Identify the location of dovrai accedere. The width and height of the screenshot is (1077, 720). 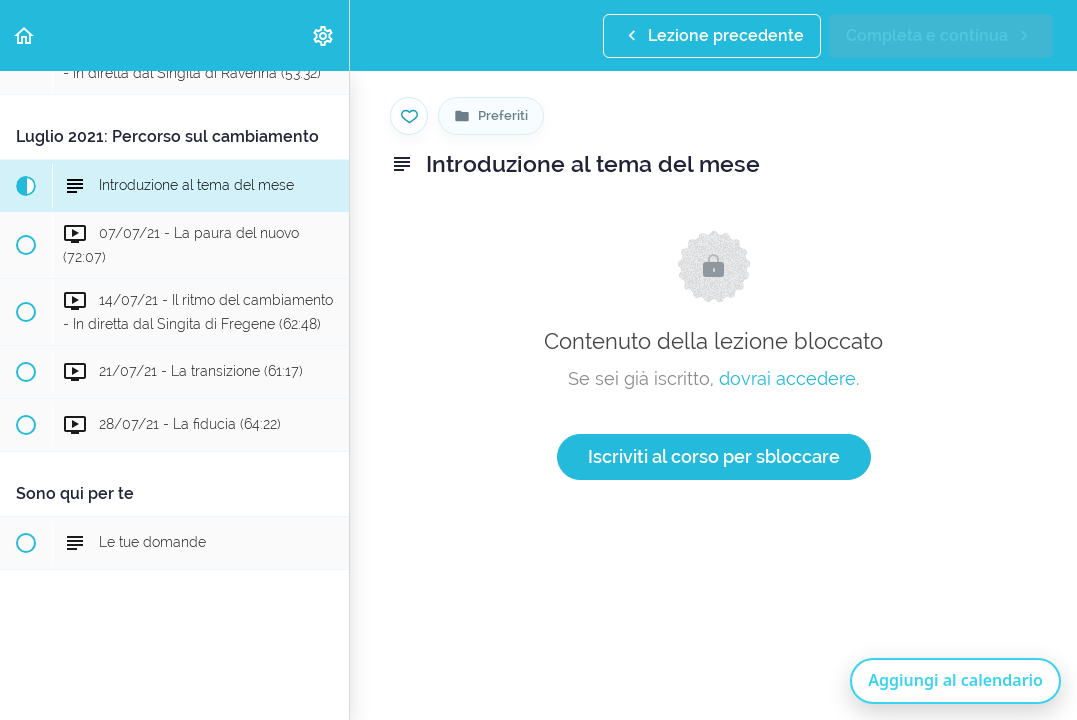
(787, 378).